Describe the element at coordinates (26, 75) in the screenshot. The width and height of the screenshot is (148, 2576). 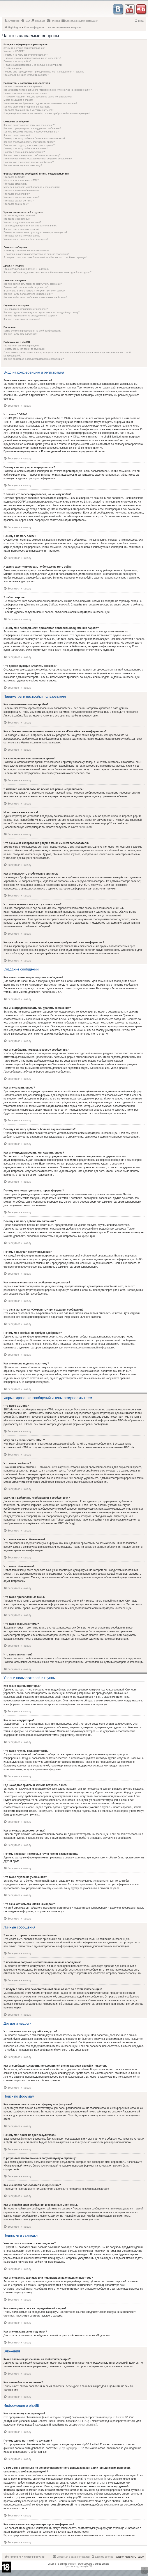
I see `Что делает функция «Удалить cookies»?` at that location.